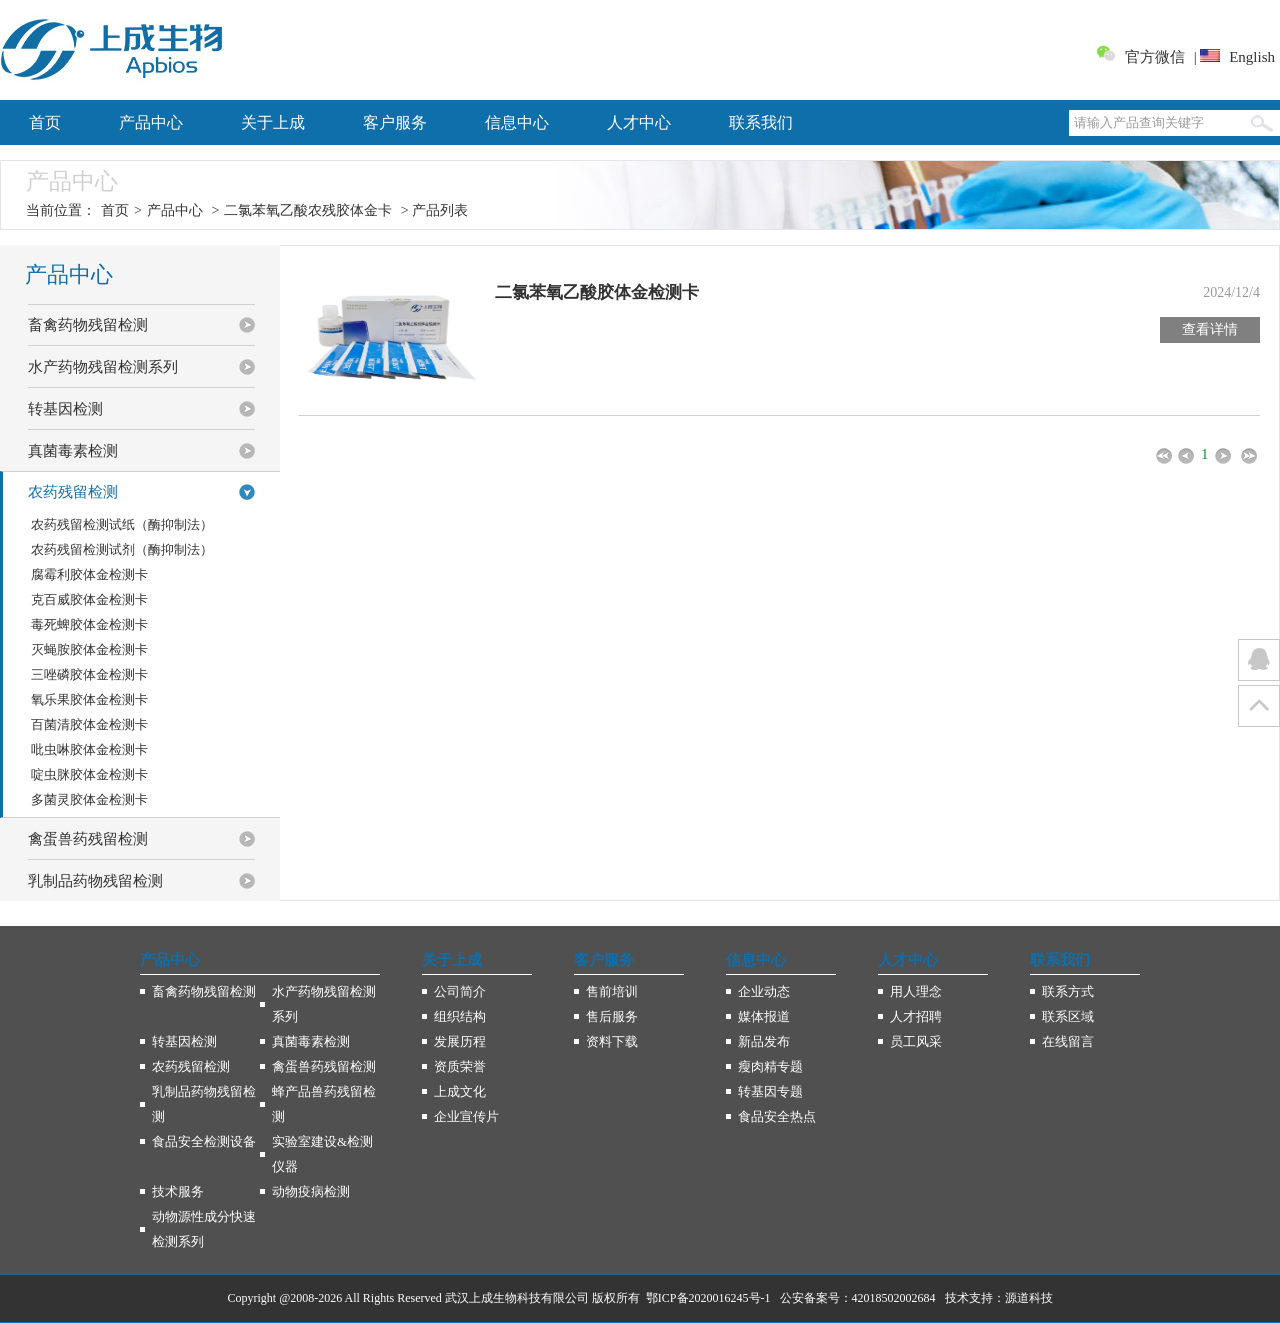 This screenshot has height=1323, width=1280. Describe the element at coordinates (122, 549) in the screenshot. I see `农药残留检测试剂（酶抑制法）` at that location.